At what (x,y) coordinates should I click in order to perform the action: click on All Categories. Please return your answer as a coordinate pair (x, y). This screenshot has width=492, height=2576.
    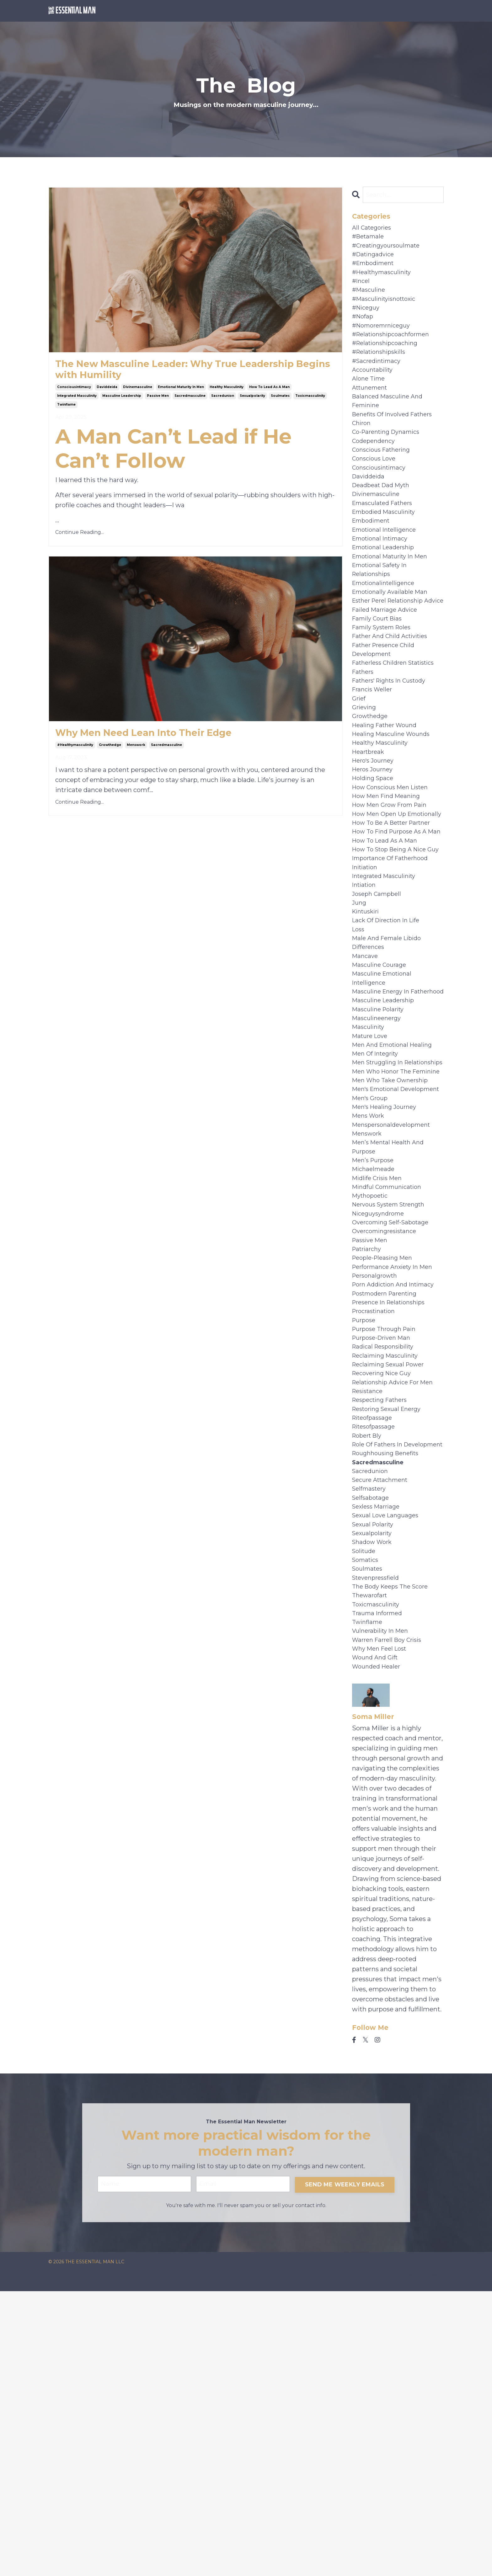
    Looking at the image, I should click on (373, 229).